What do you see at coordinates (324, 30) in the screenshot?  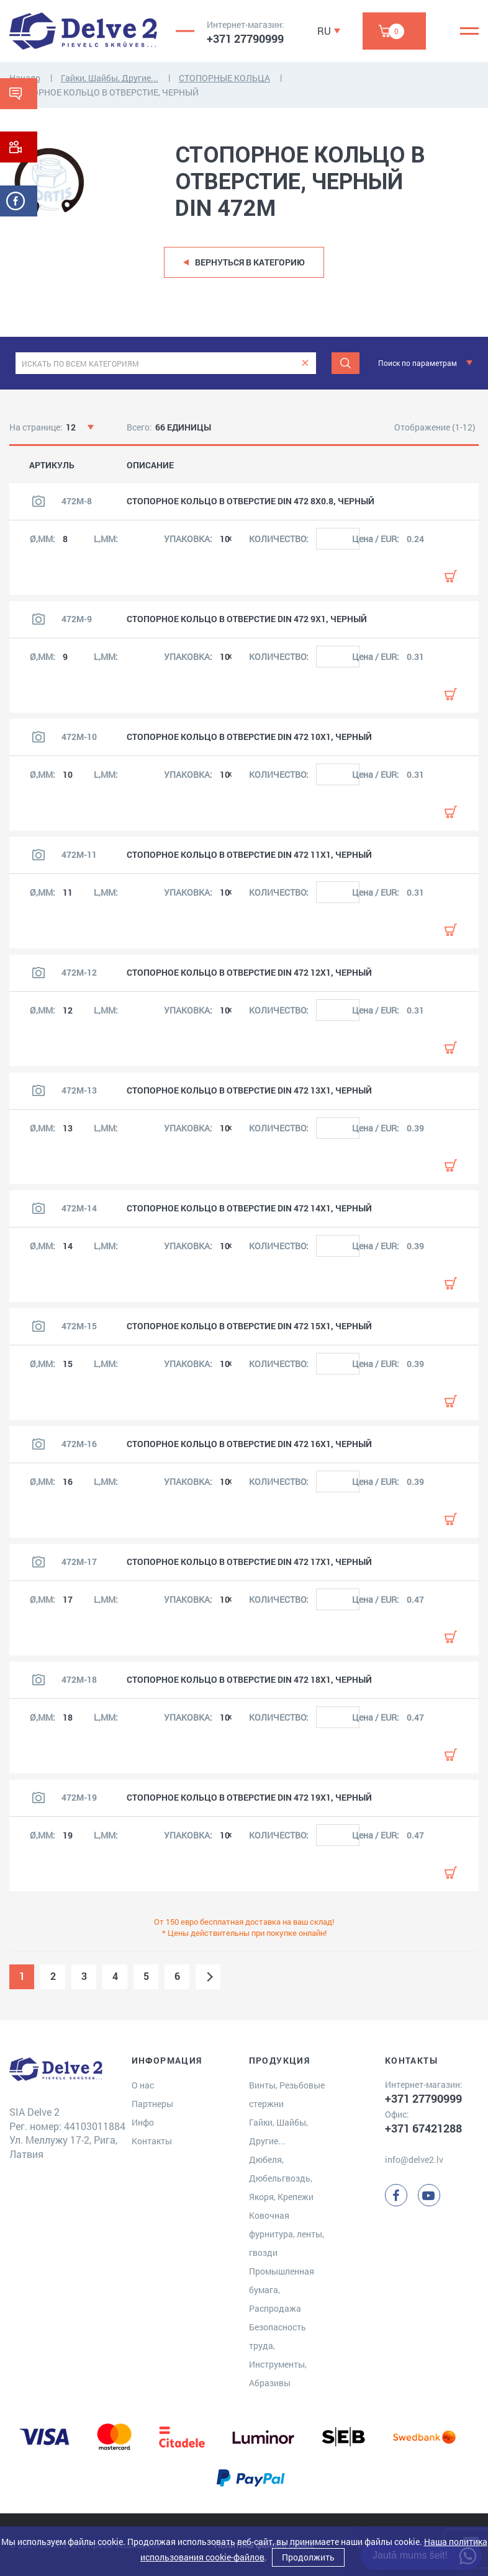 I see `RU` at bounding box center [324, 30].